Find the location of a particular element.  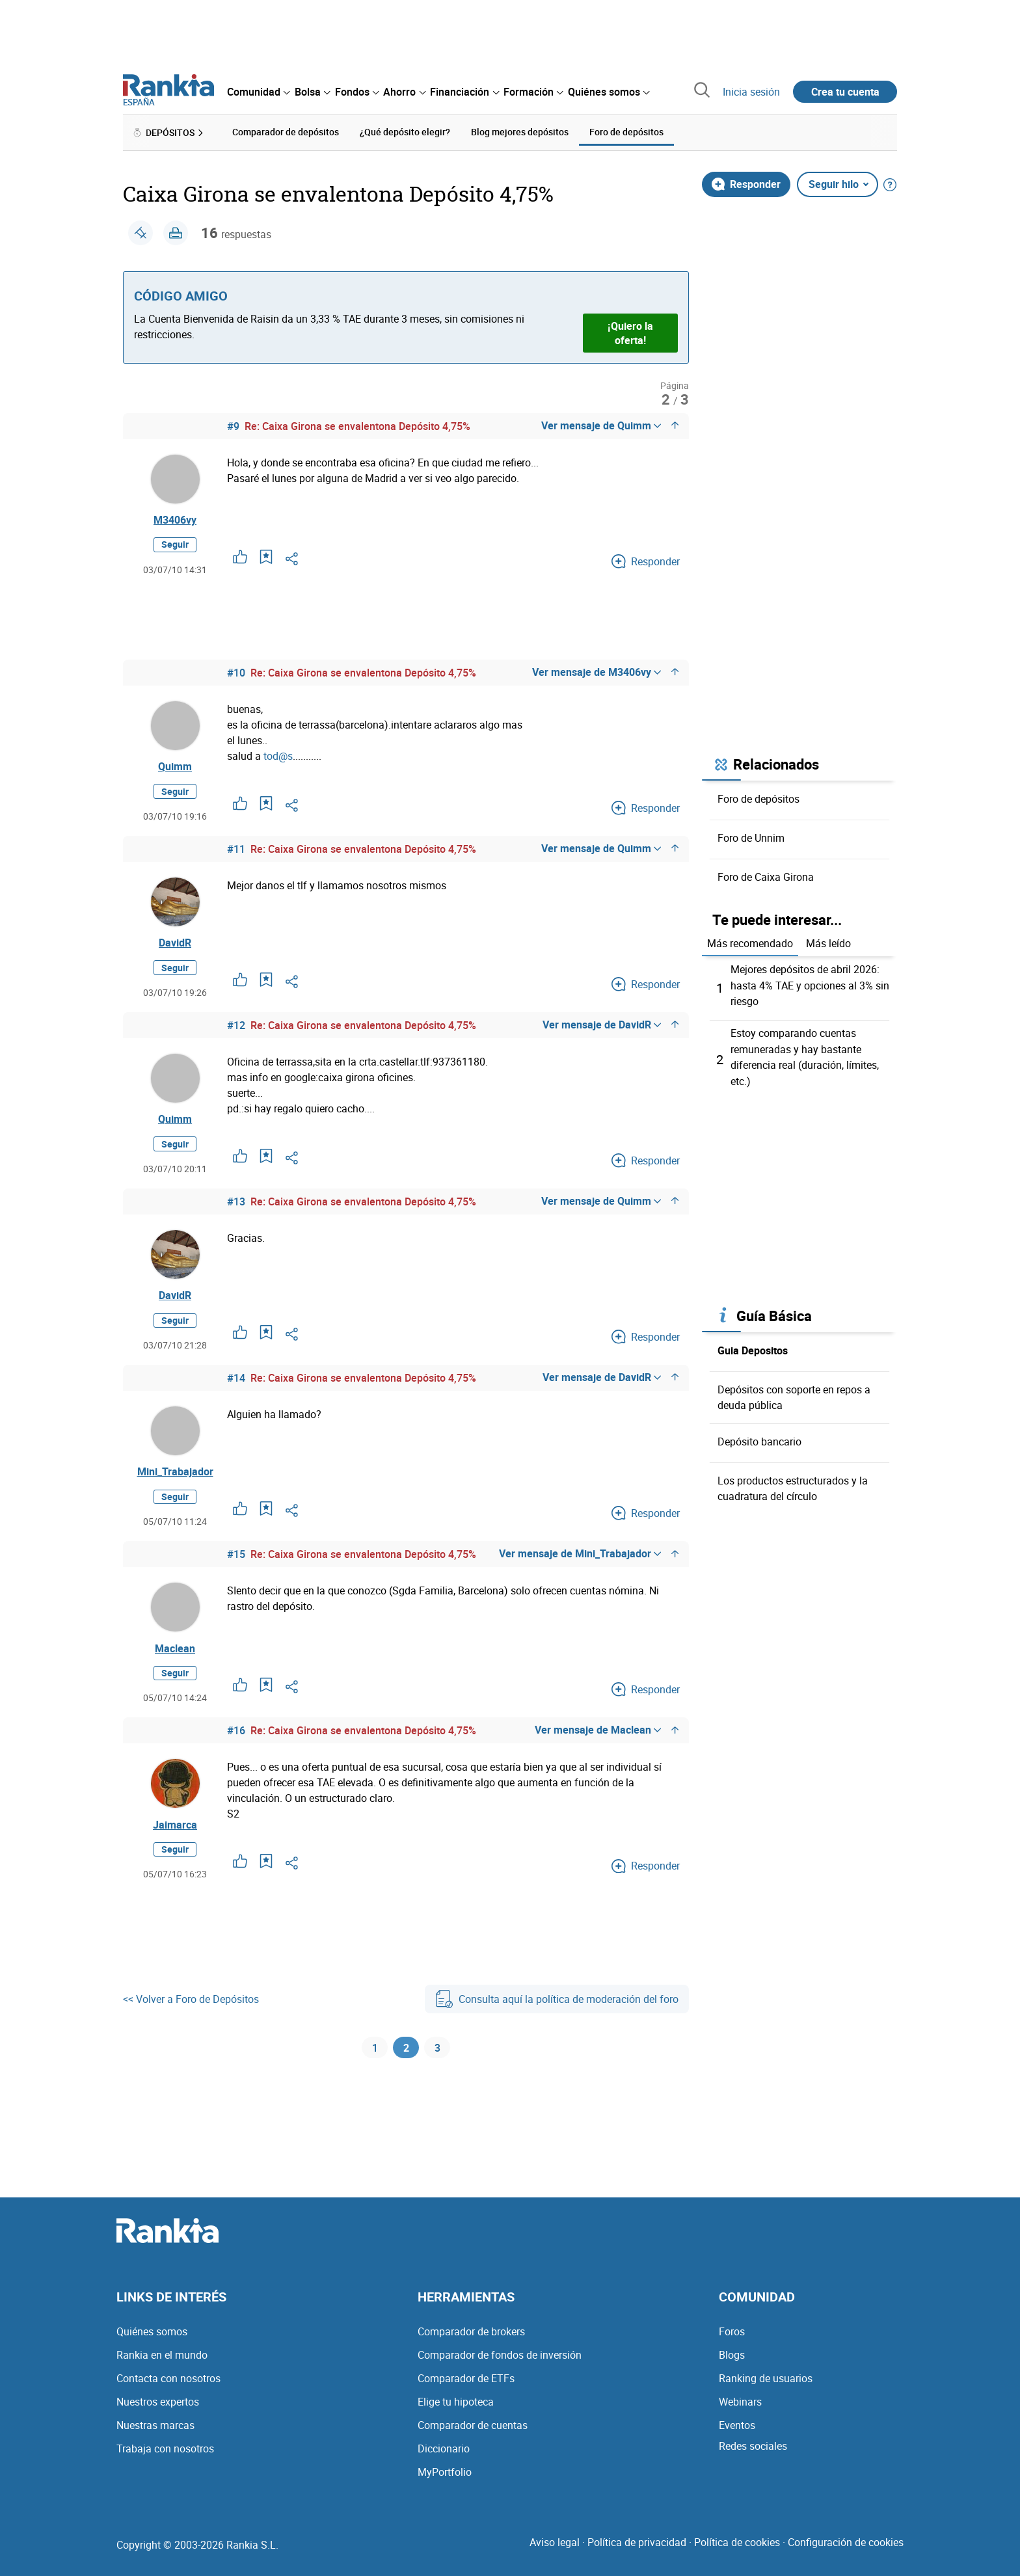

Foro de Caixa Girona is located at coordinates (766, 875).